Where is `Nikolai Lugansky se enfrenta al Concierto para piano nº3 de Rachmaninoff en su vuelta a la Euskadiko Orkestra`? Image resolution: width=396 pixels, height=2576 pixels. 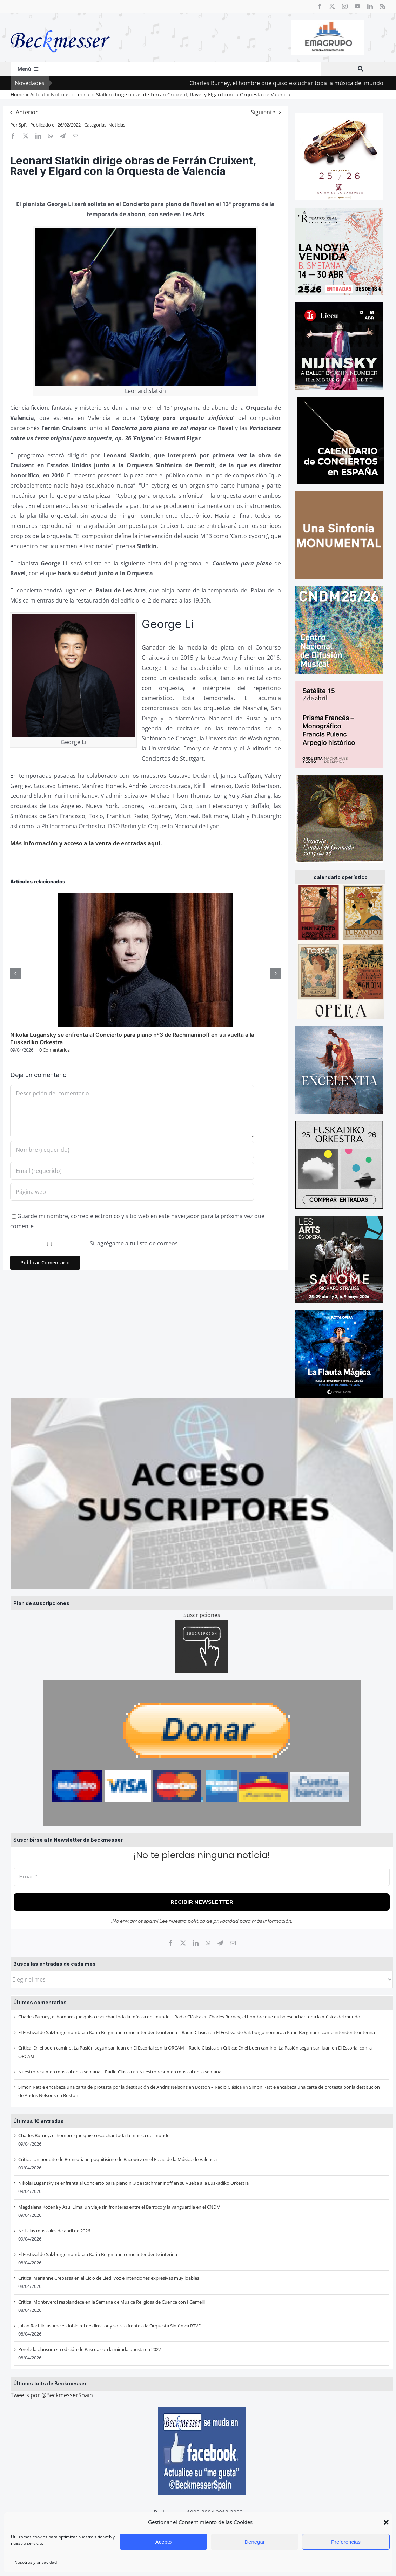
Nikolai Lugansky se enfrenta al Concierto para piano nº3 de Rachmaninoff en su vuelta a la Euskadiko Orkestra is located at coordinates (133, 2183).